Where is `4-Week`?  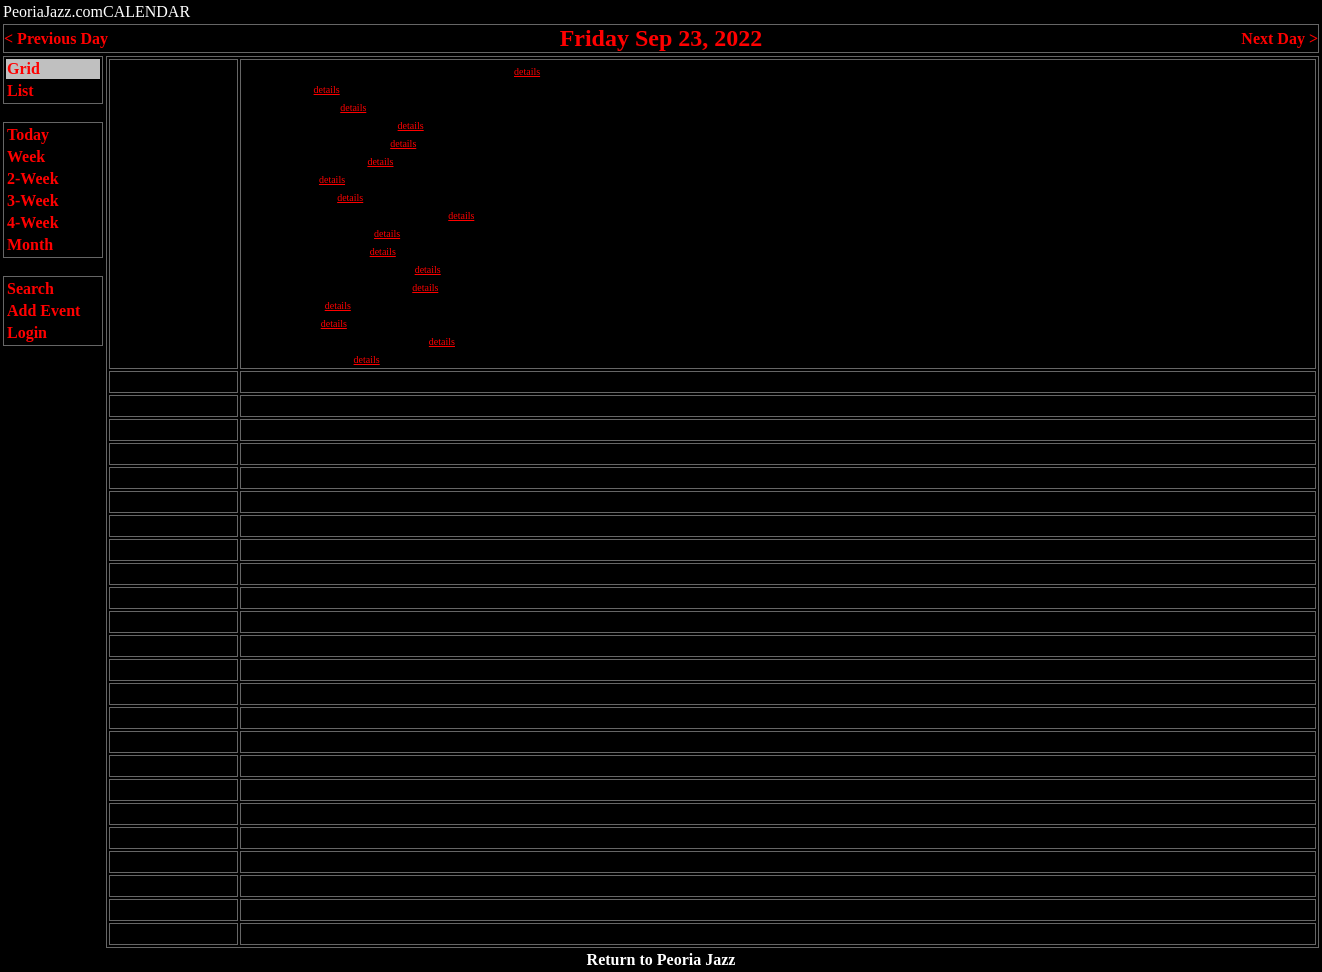
4-Week is located at coordinates (33, 222).